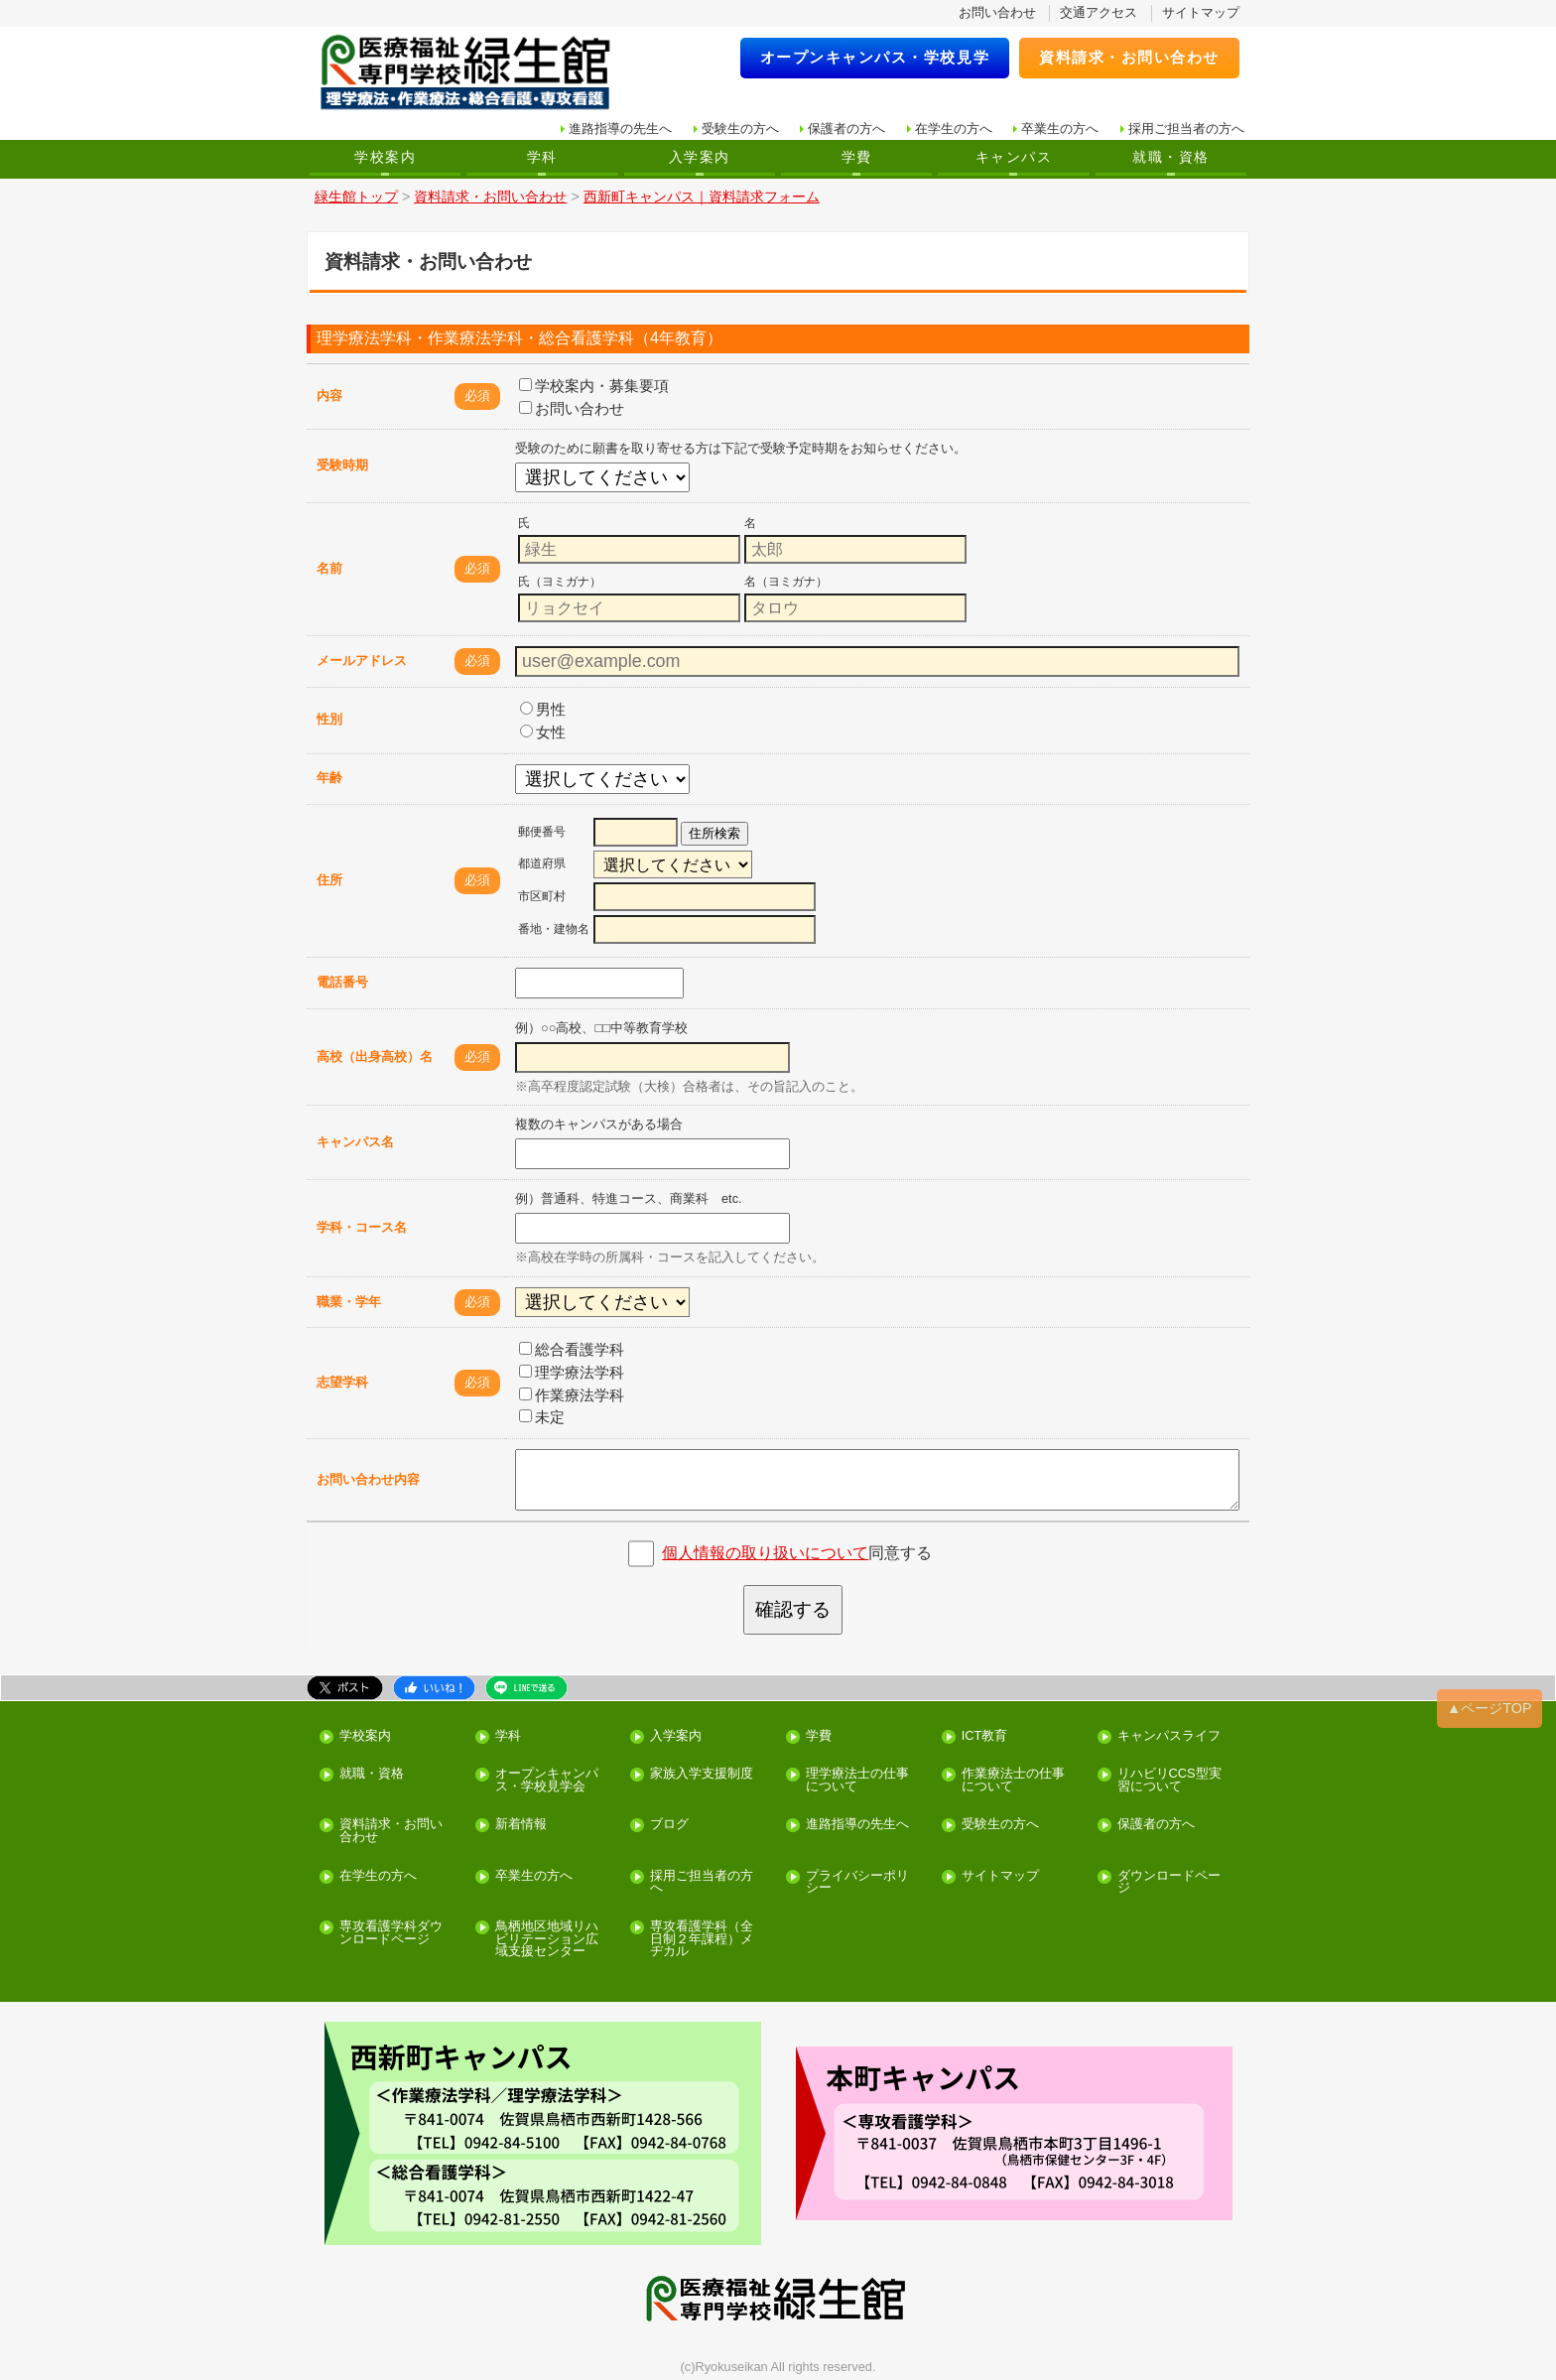 This screenshot has height=2380, width=1556. Describe the element at coordinates (1170, 157) in the screenshot. I see `就職・資格` at that location.